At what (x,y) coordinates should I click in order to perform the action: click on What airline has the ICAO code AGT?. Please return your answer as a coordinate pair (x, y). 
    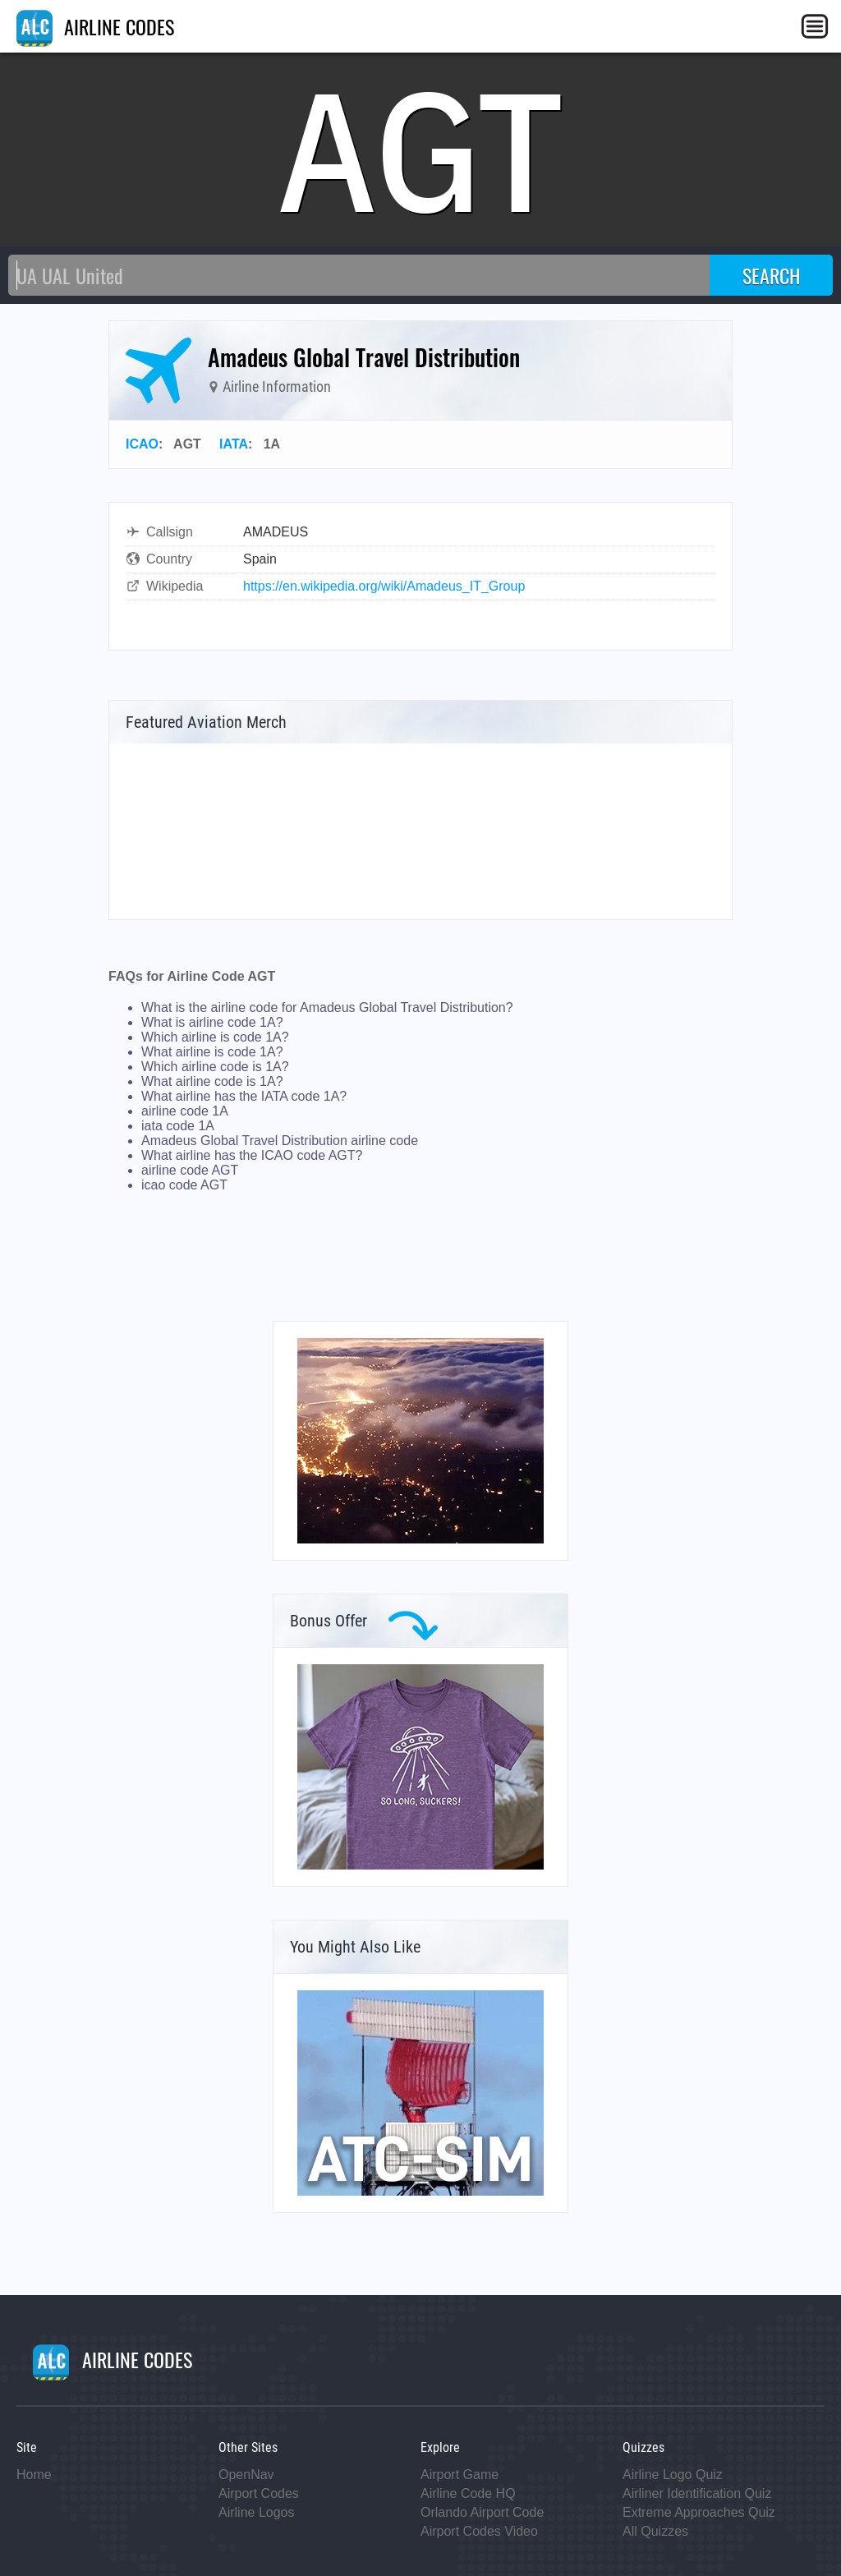
    Looking at the image, I should click on (251, 1155).